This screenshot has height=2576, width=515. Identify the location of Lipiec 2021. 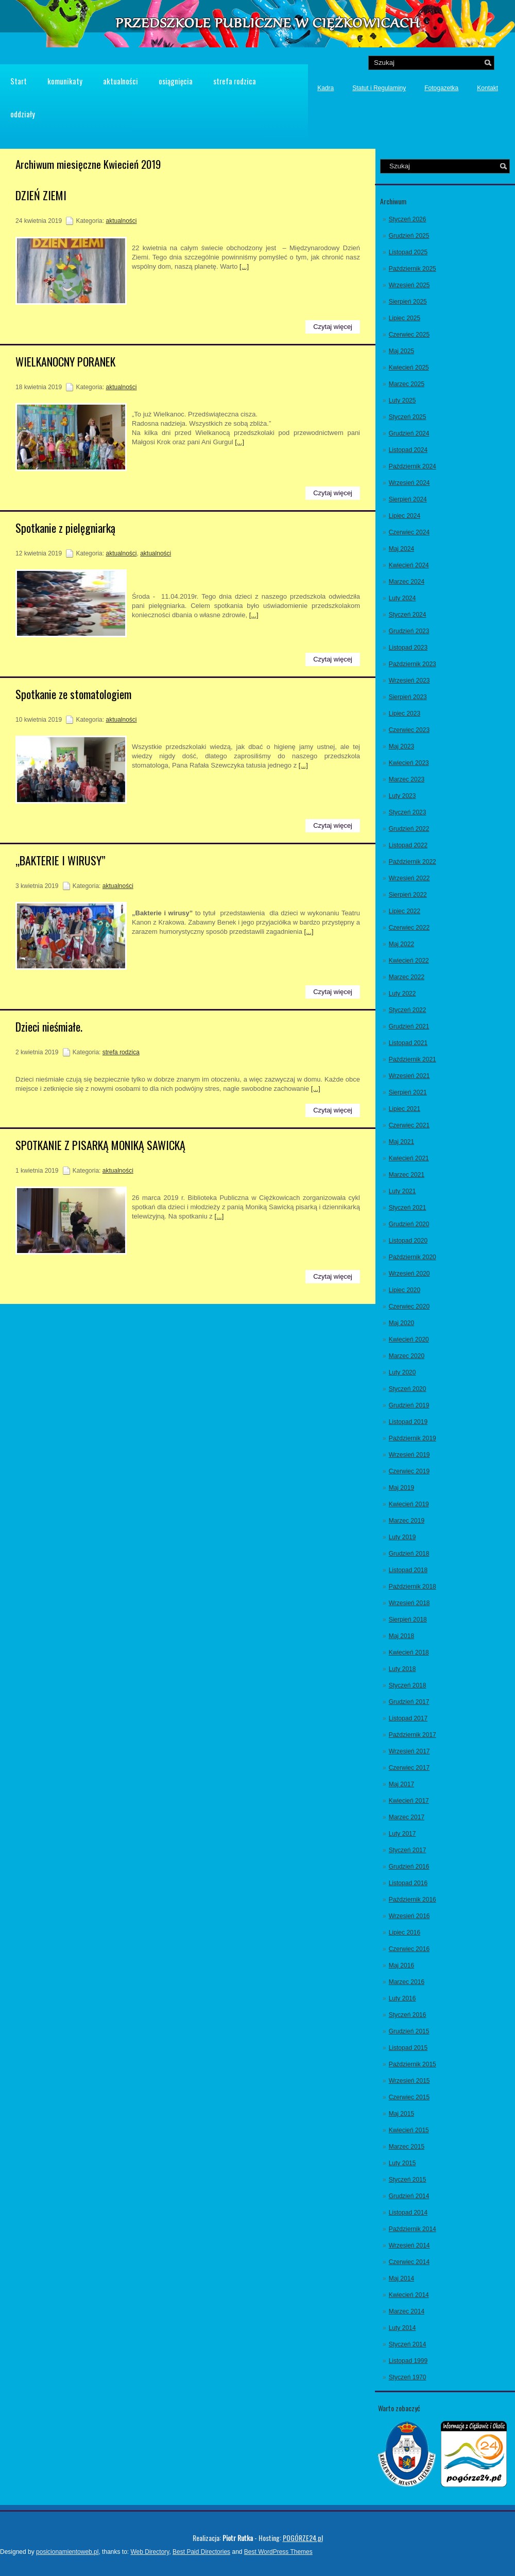
(404, 1108).